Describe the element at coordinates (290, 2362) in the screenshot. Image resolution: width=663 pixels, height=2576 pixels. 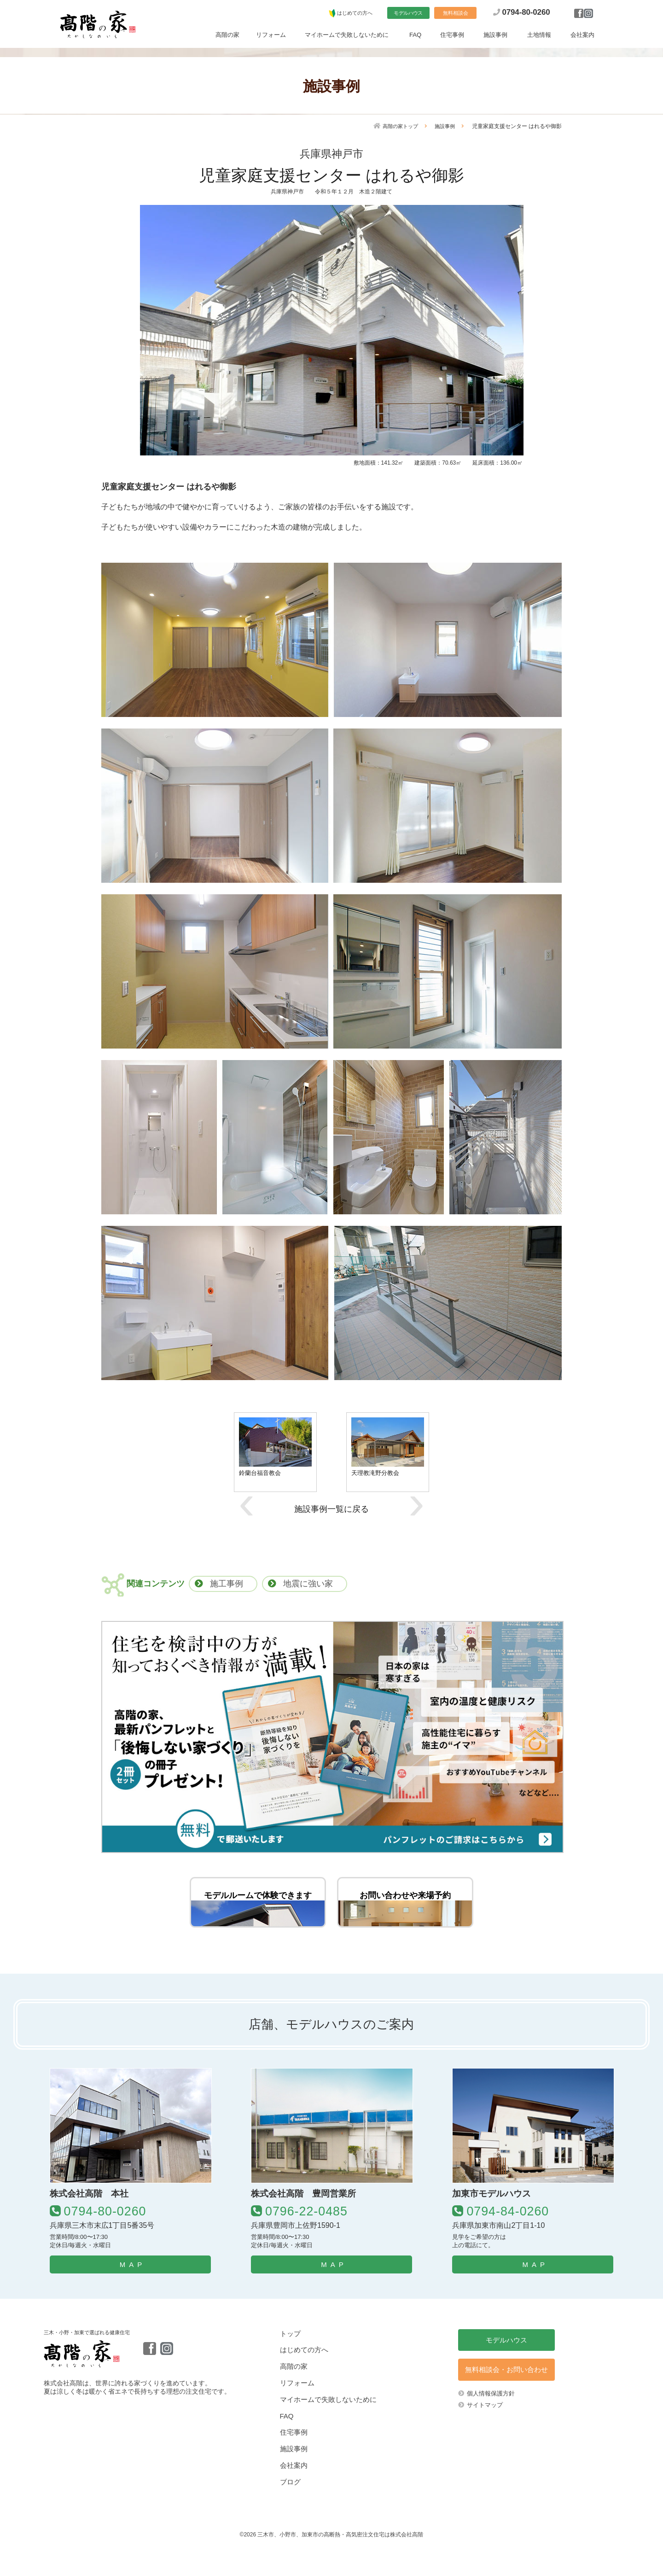
I see `トップ` at that location.